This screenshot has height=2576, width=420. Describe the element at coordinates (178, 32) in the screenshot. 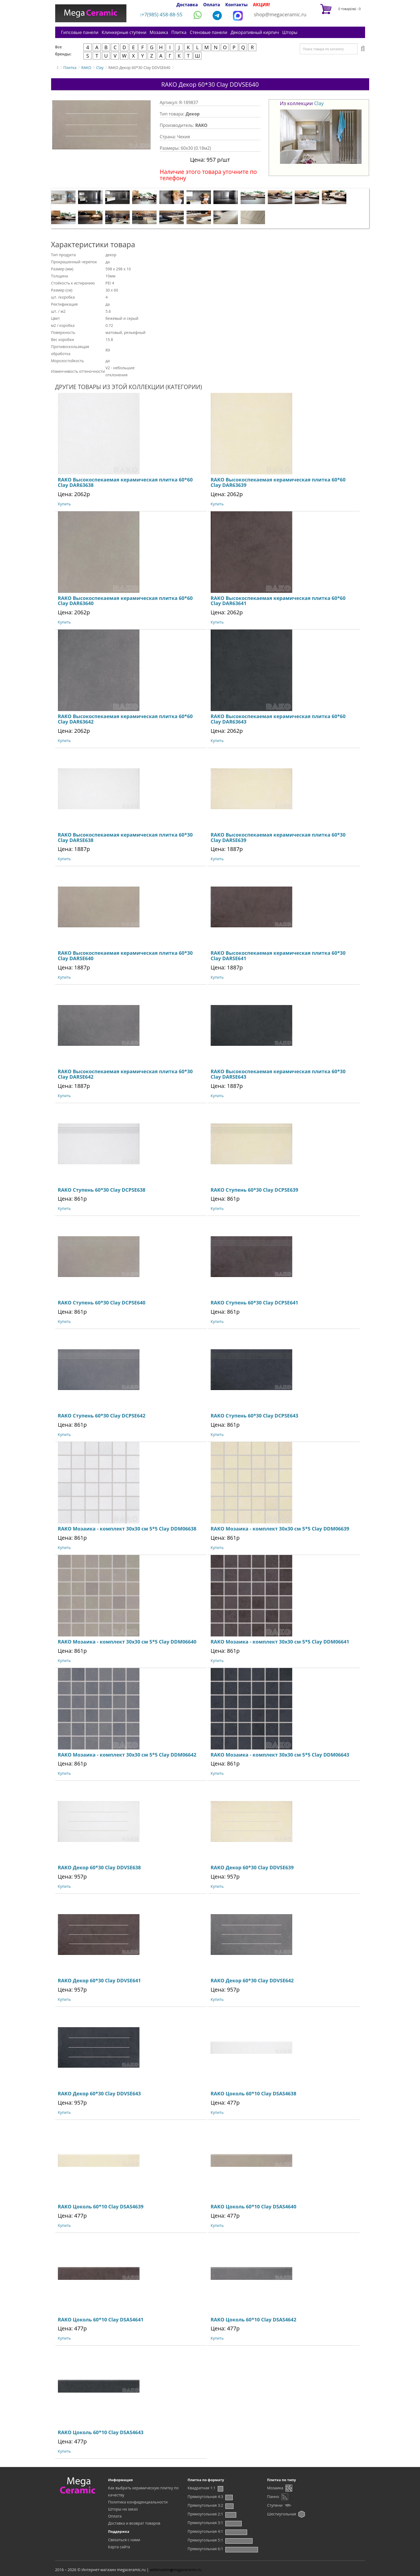

I see `Плитка` at that location.